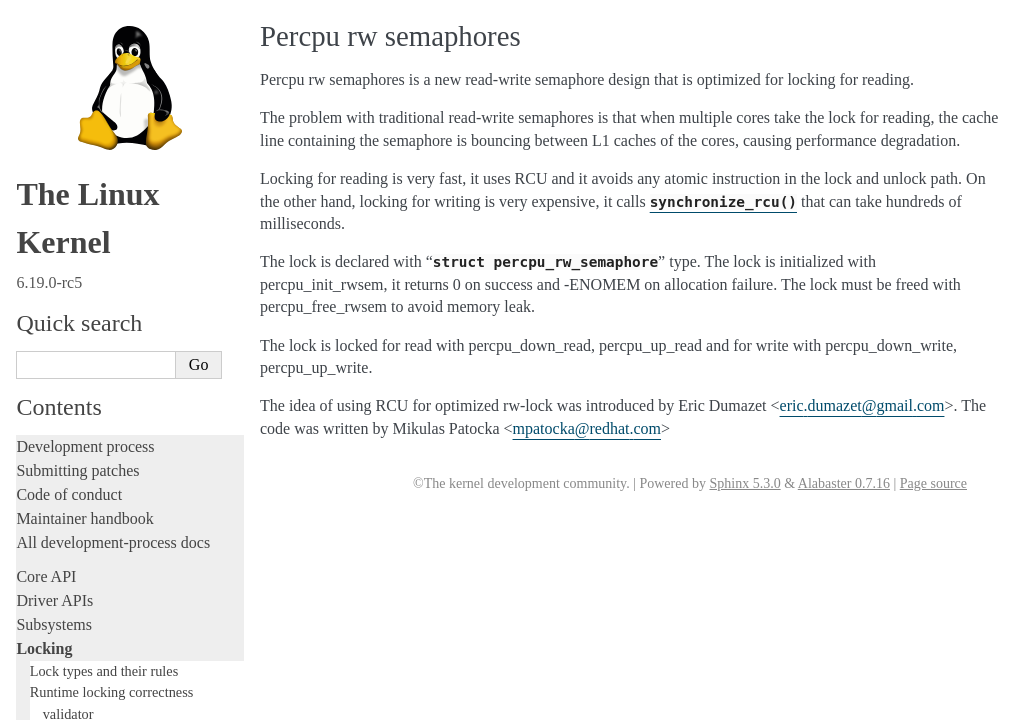 The image size is (1024, 720). Describe the element at coordinates (74, 633) in the screenshot. I see `CPU architectures` at that location.